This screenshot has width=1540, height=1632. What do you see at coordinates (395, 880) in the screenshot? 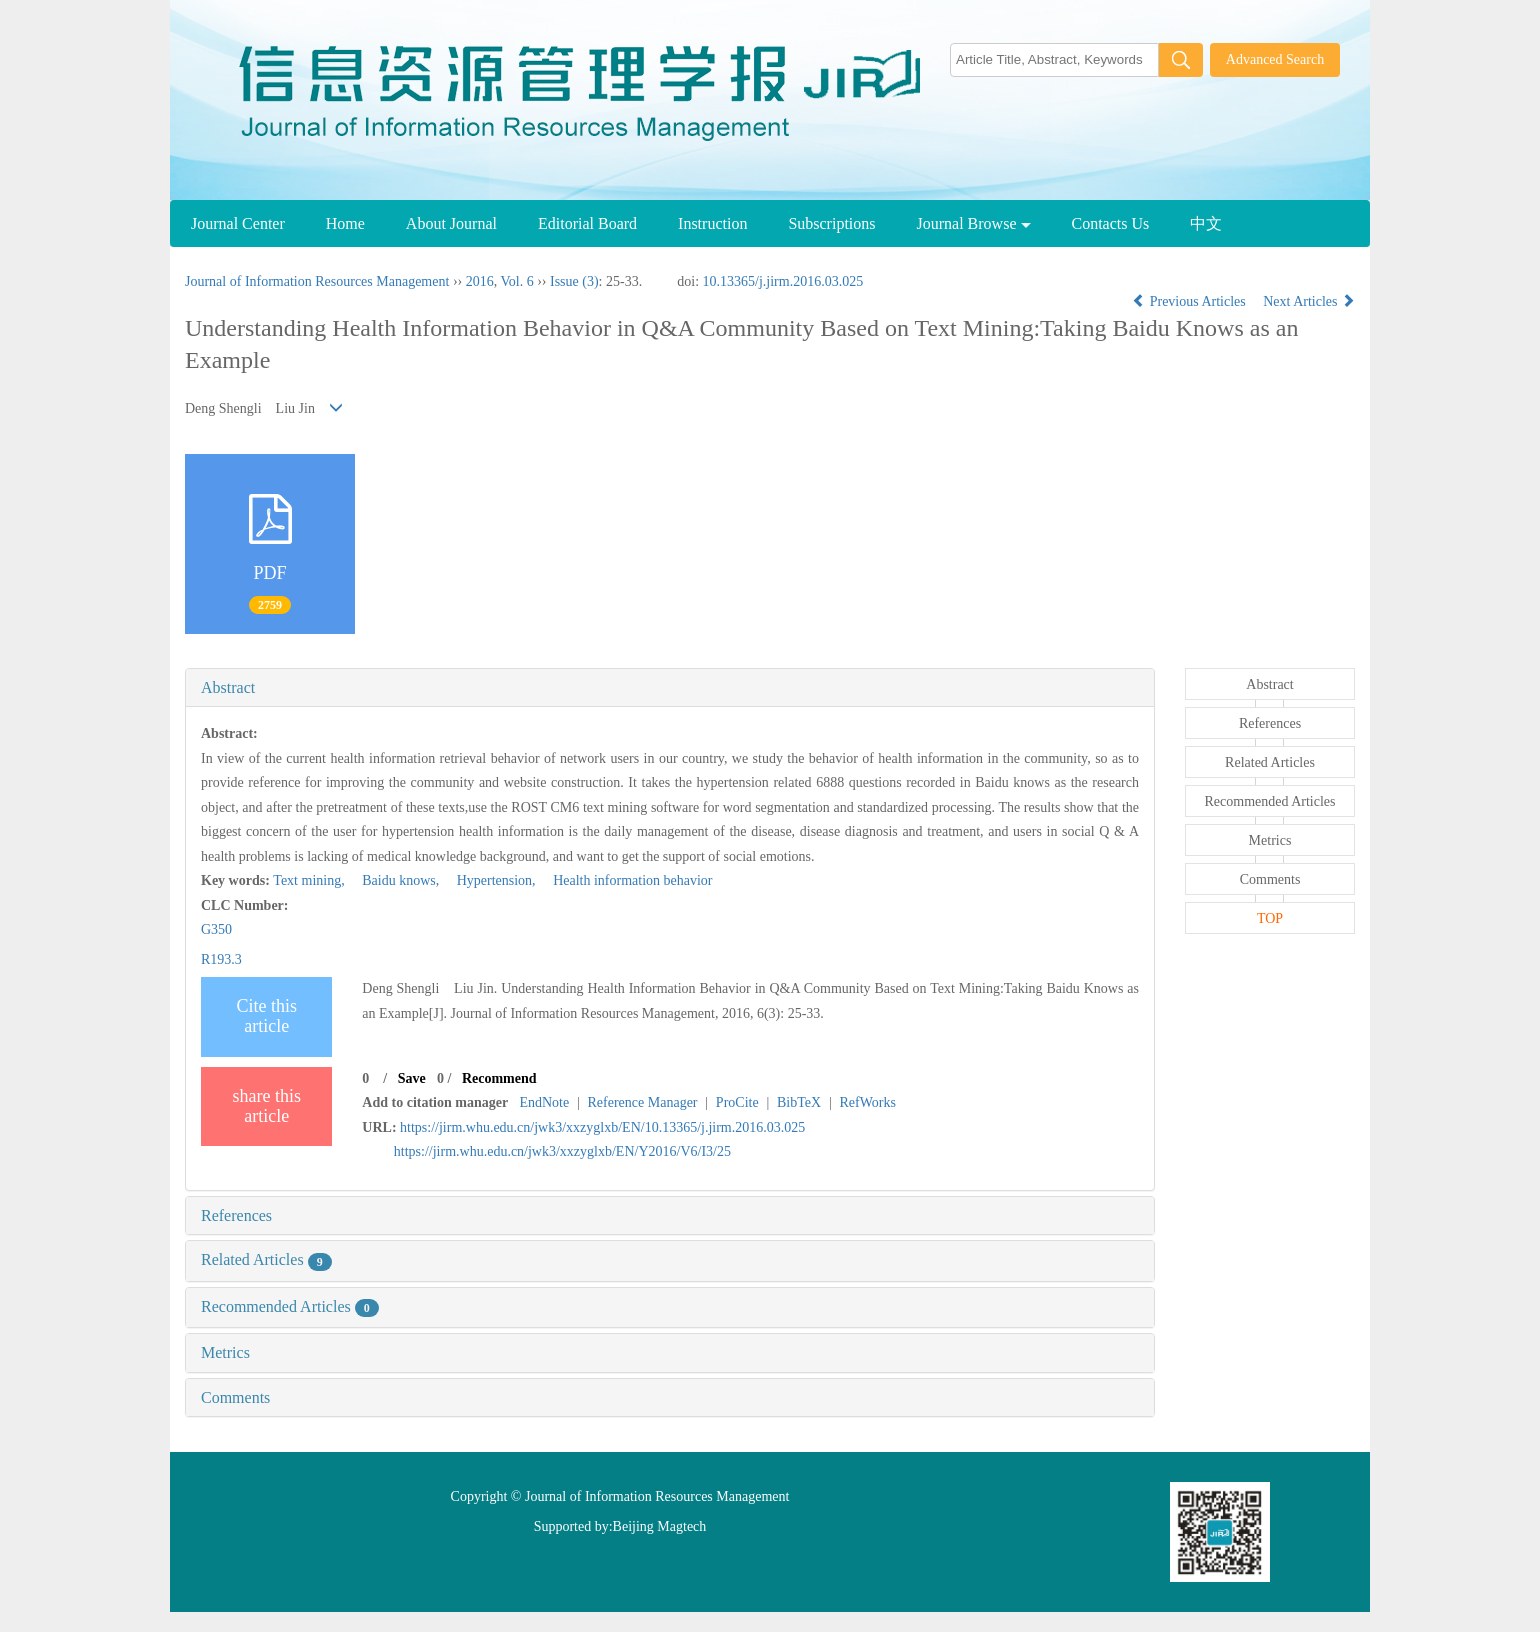
I see `Baidu knows,` at bounding box center [395, 880].